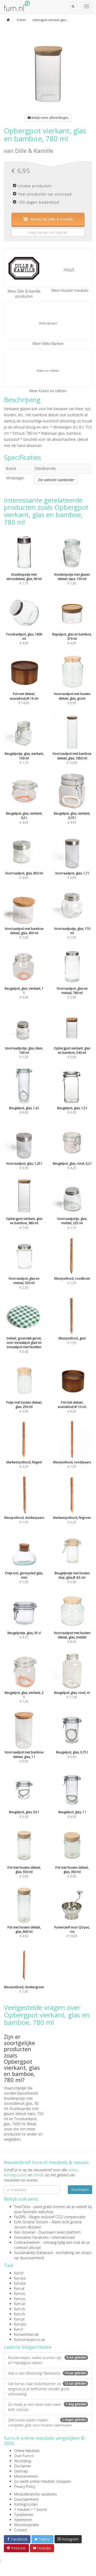 The width and height of the screenshot is (96, 2576). I want to click on Kruidenrekjes: welke soorten zijn er? Handigste rekken, so click(48, 2360).